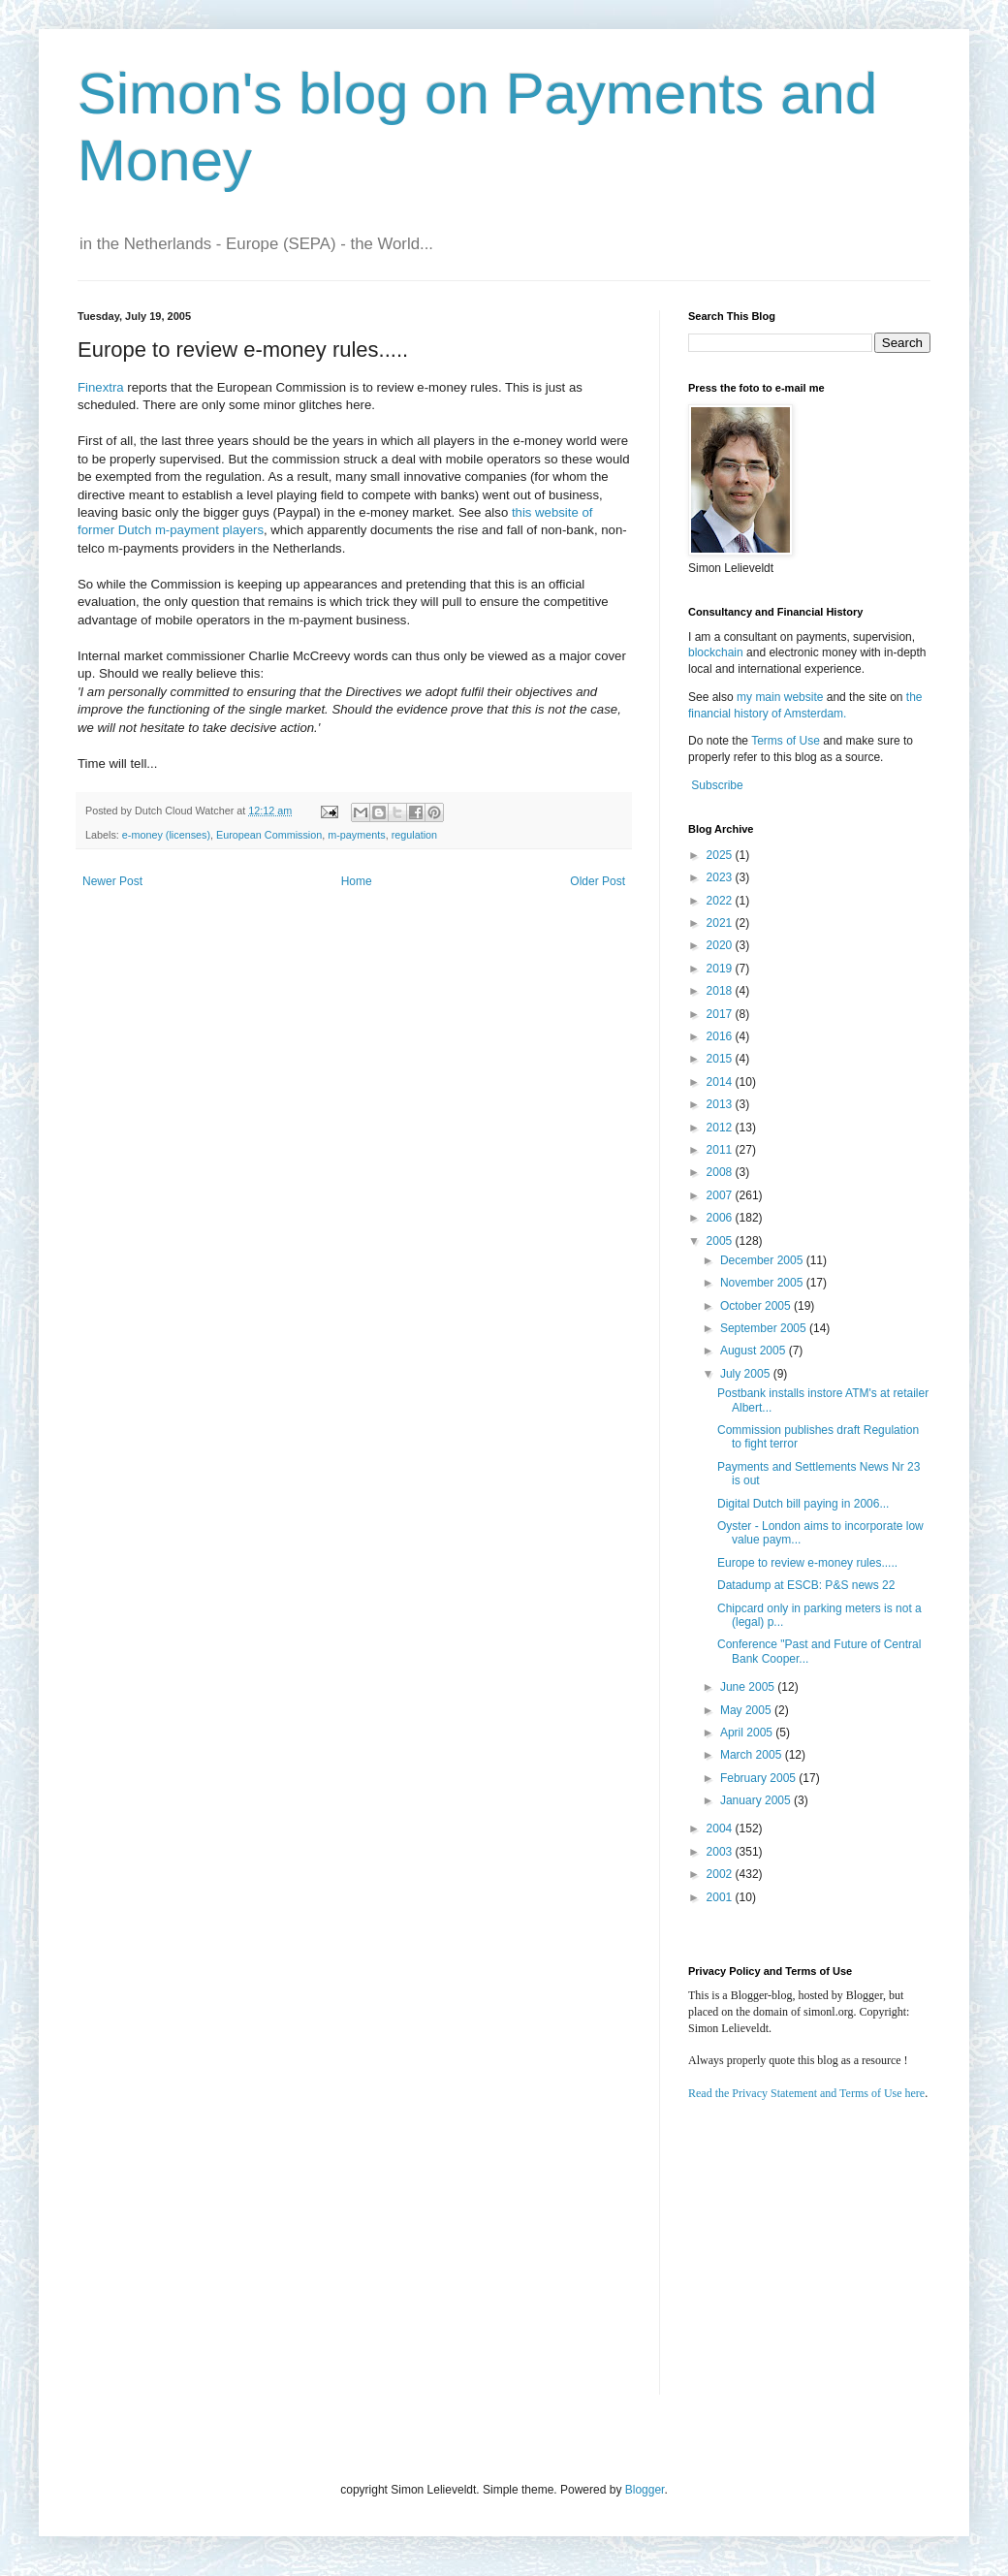 This screenshot has width=1008, height=2576. I want to click on 2005, so click(721, 1241).